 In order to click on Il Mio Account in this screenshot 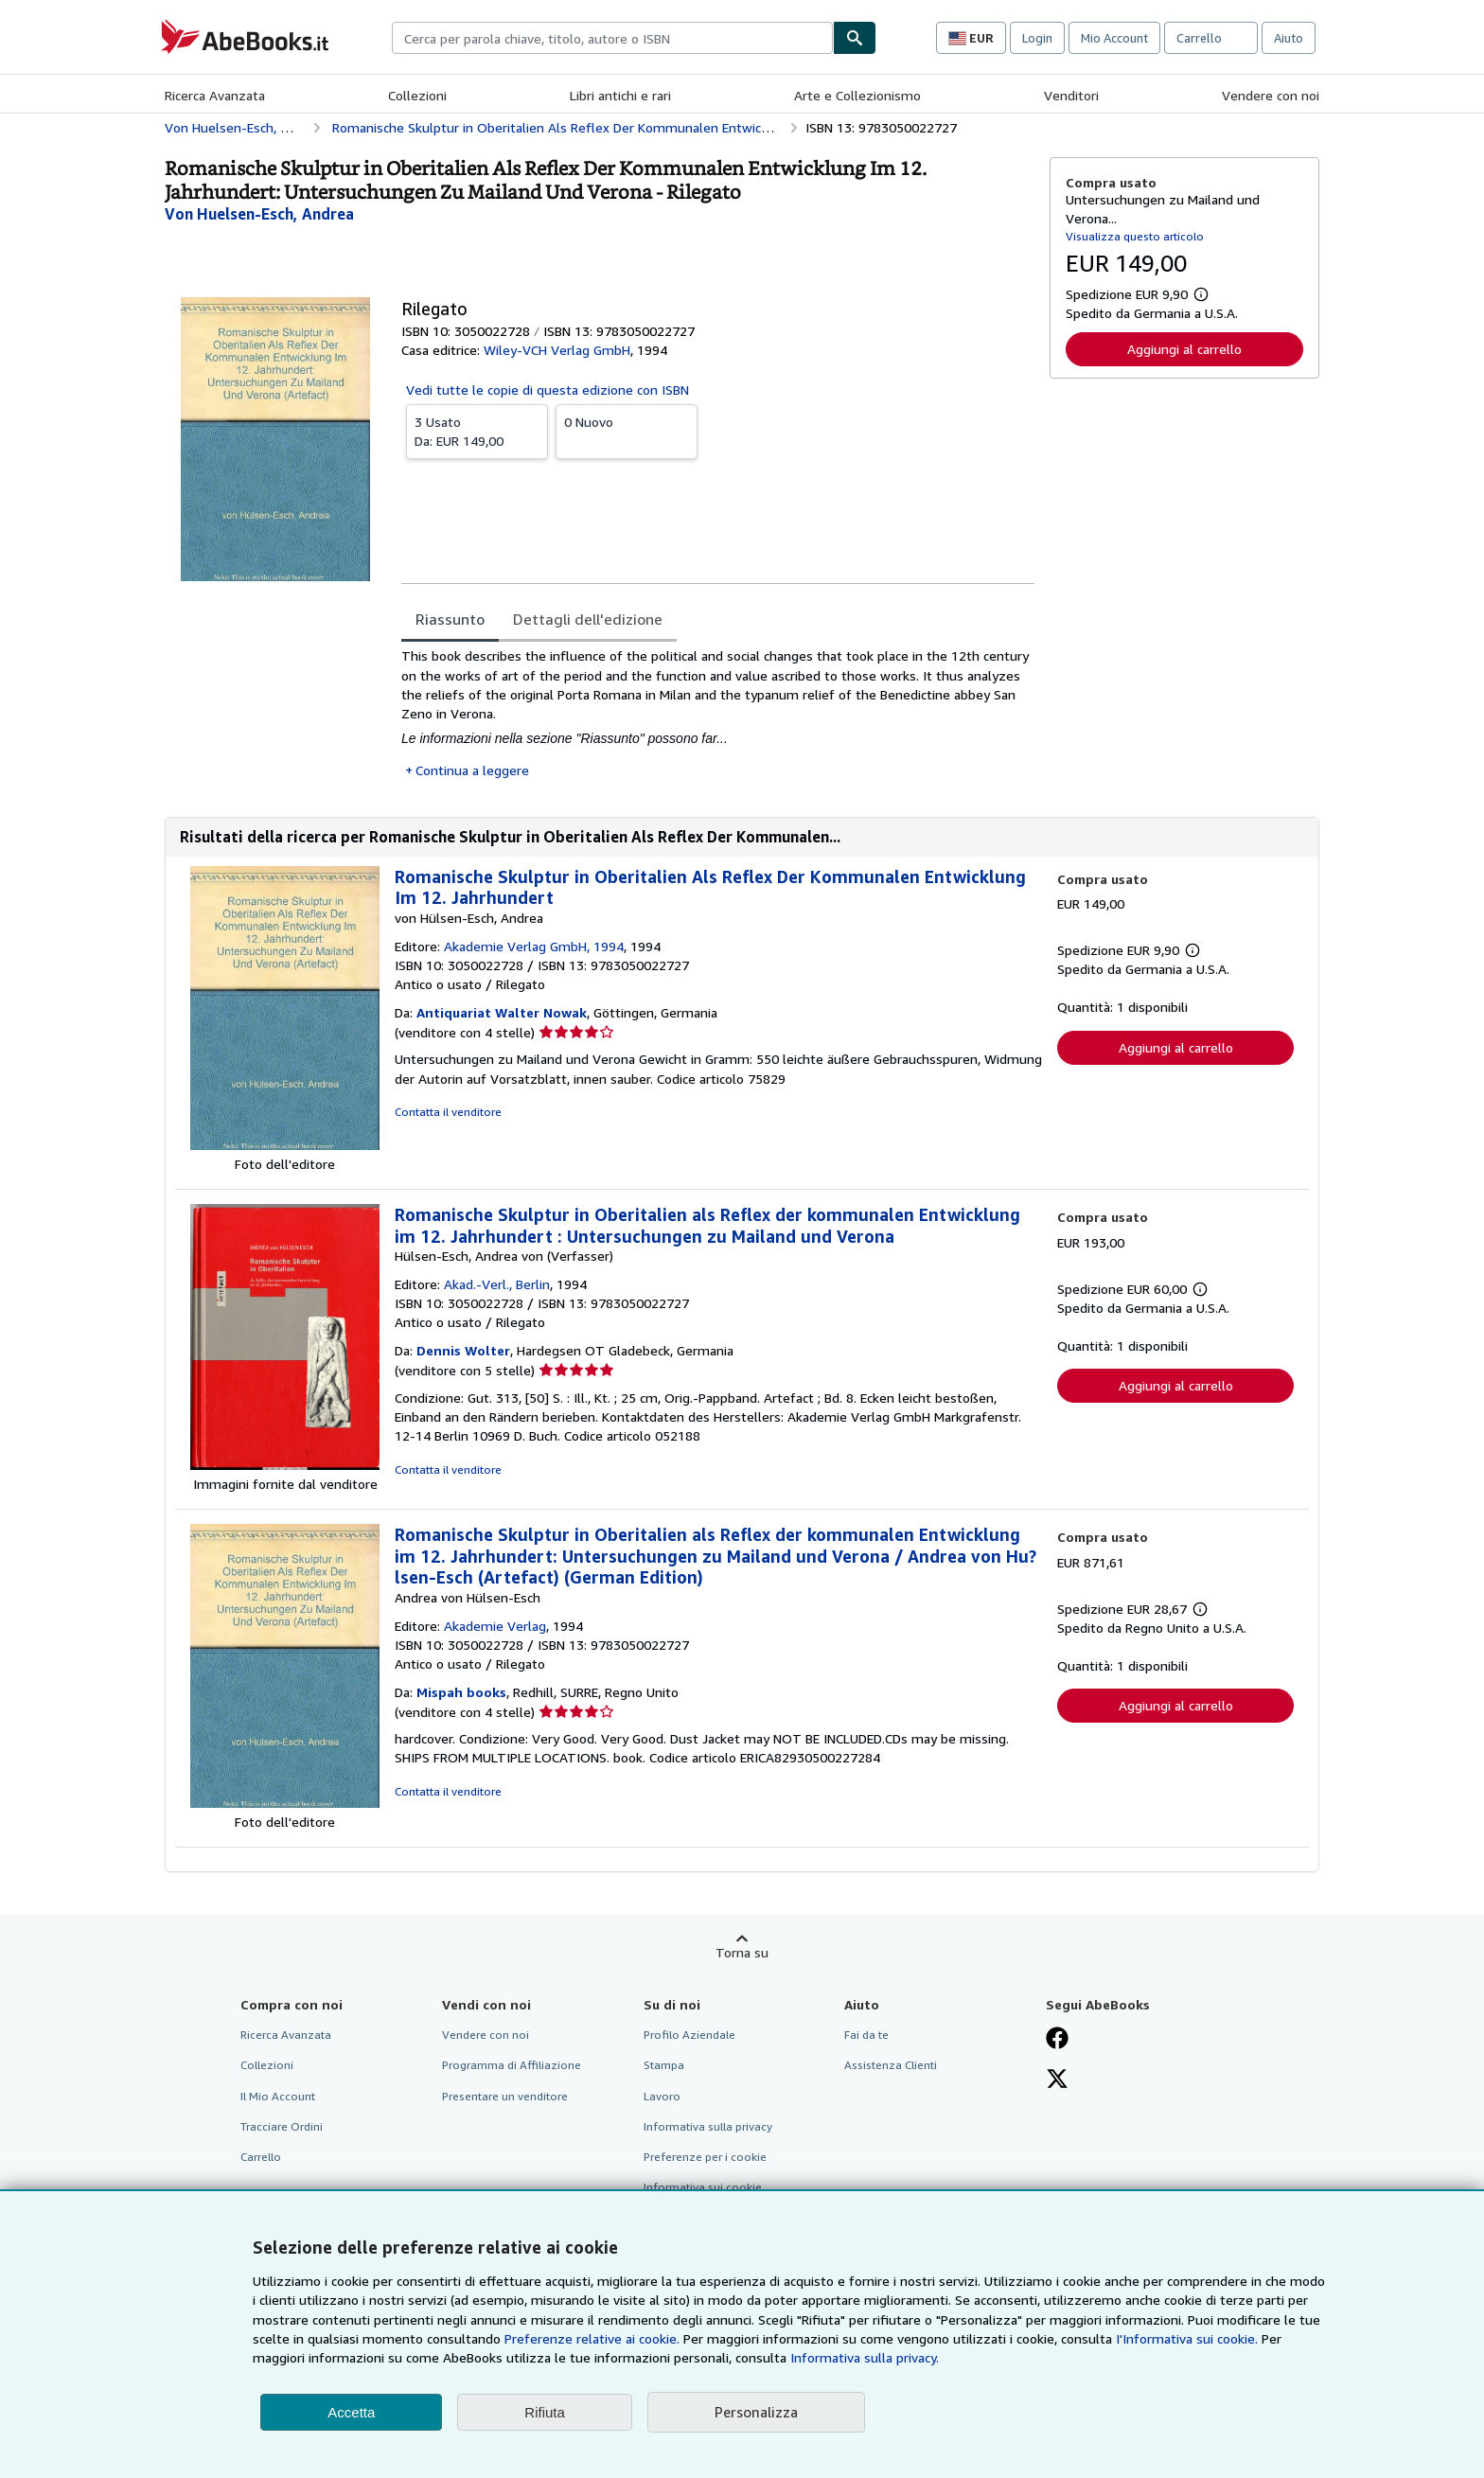, I will do `click(277, 2096)`.